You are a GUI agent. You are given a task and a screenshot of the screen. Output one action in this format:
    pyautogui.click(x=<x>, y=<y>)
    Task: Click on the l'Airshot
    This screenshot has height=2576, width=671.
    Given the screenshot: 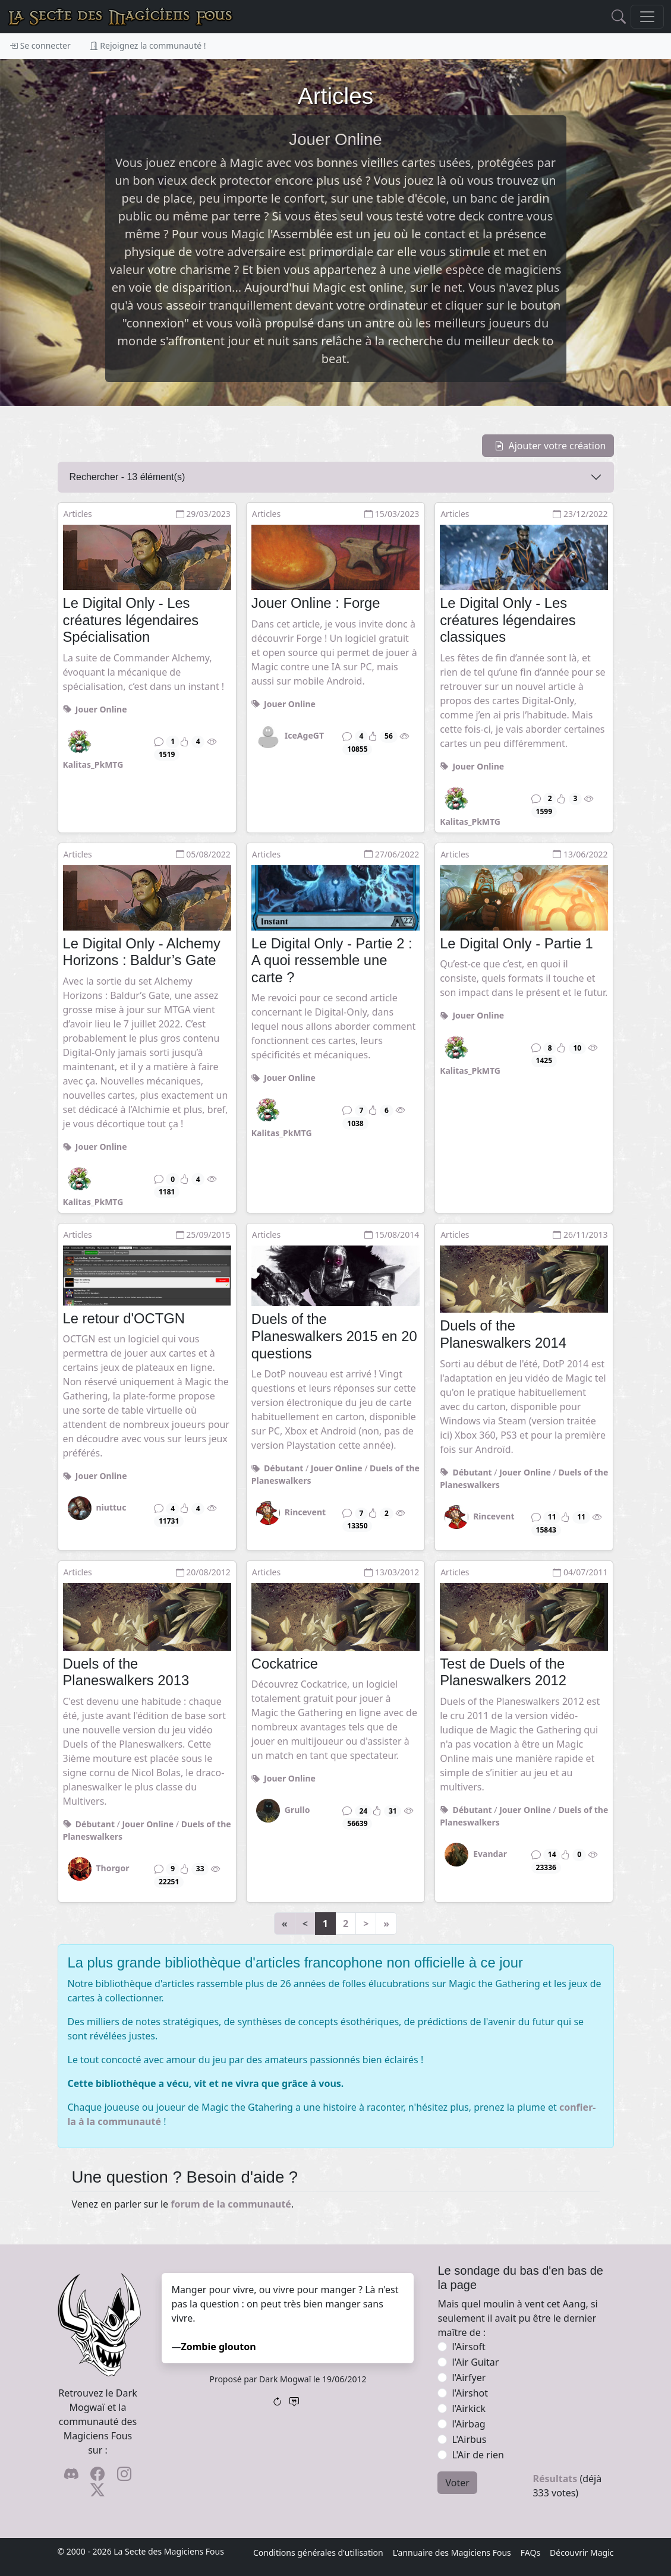 What is the action you would take?
    pyautogui.click(x=470, y=2393)
    